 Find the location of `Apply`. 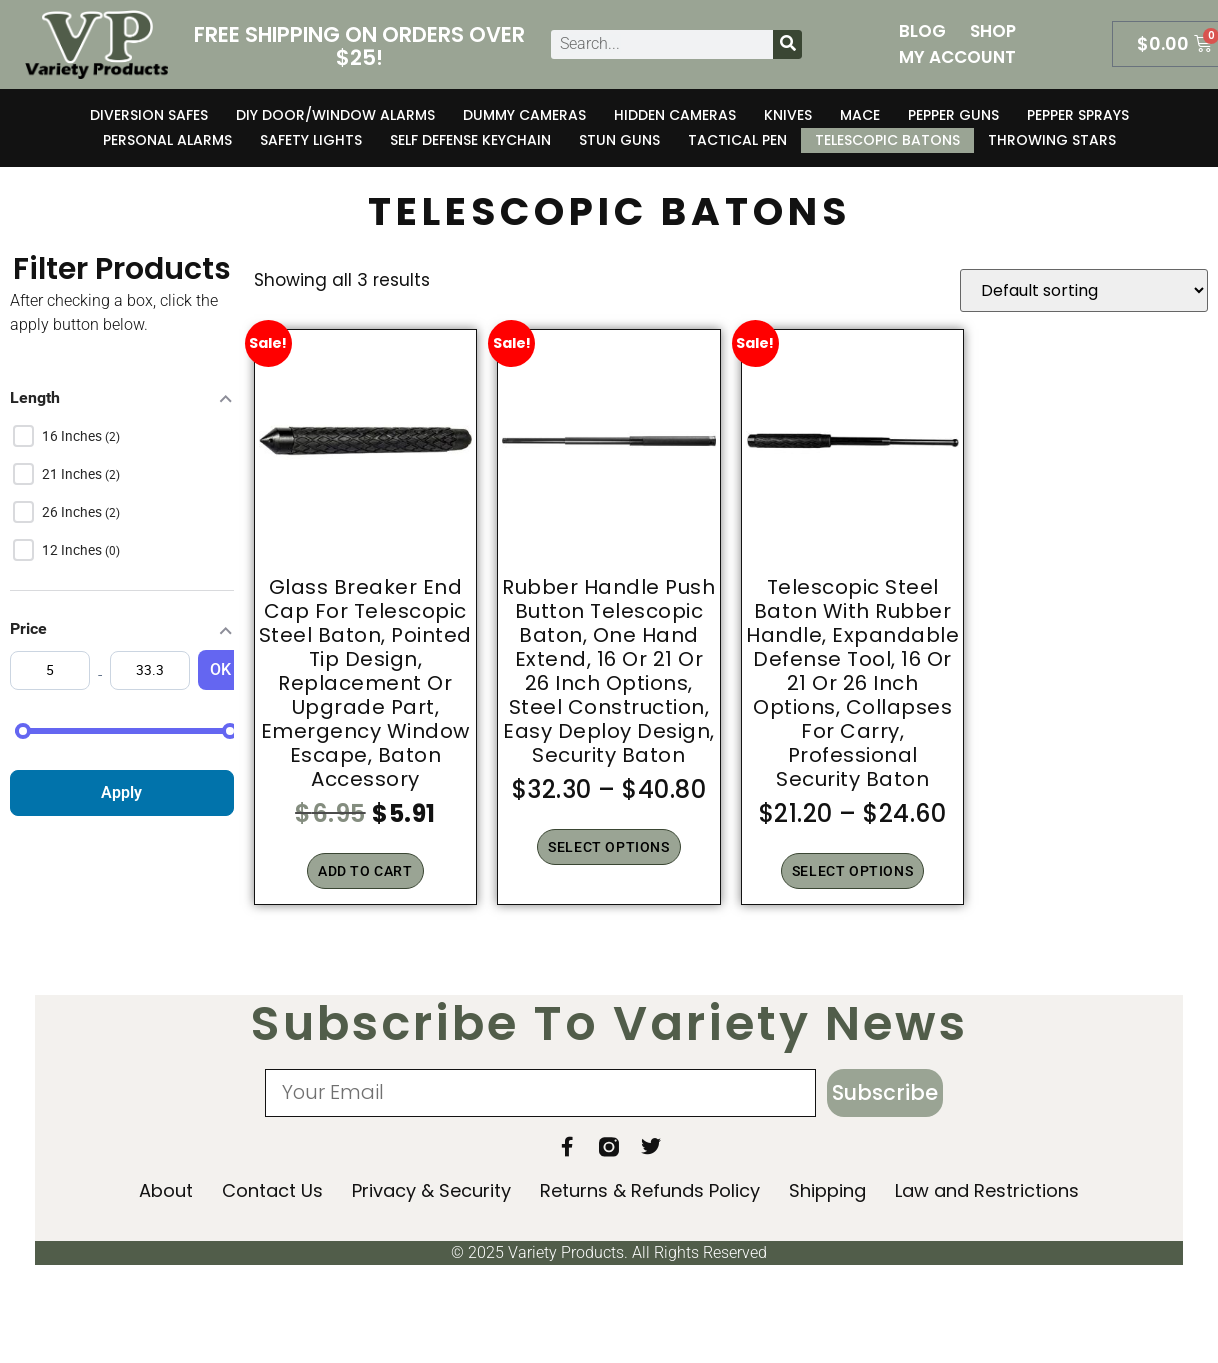

Apply is located at coordinates (121, 792).